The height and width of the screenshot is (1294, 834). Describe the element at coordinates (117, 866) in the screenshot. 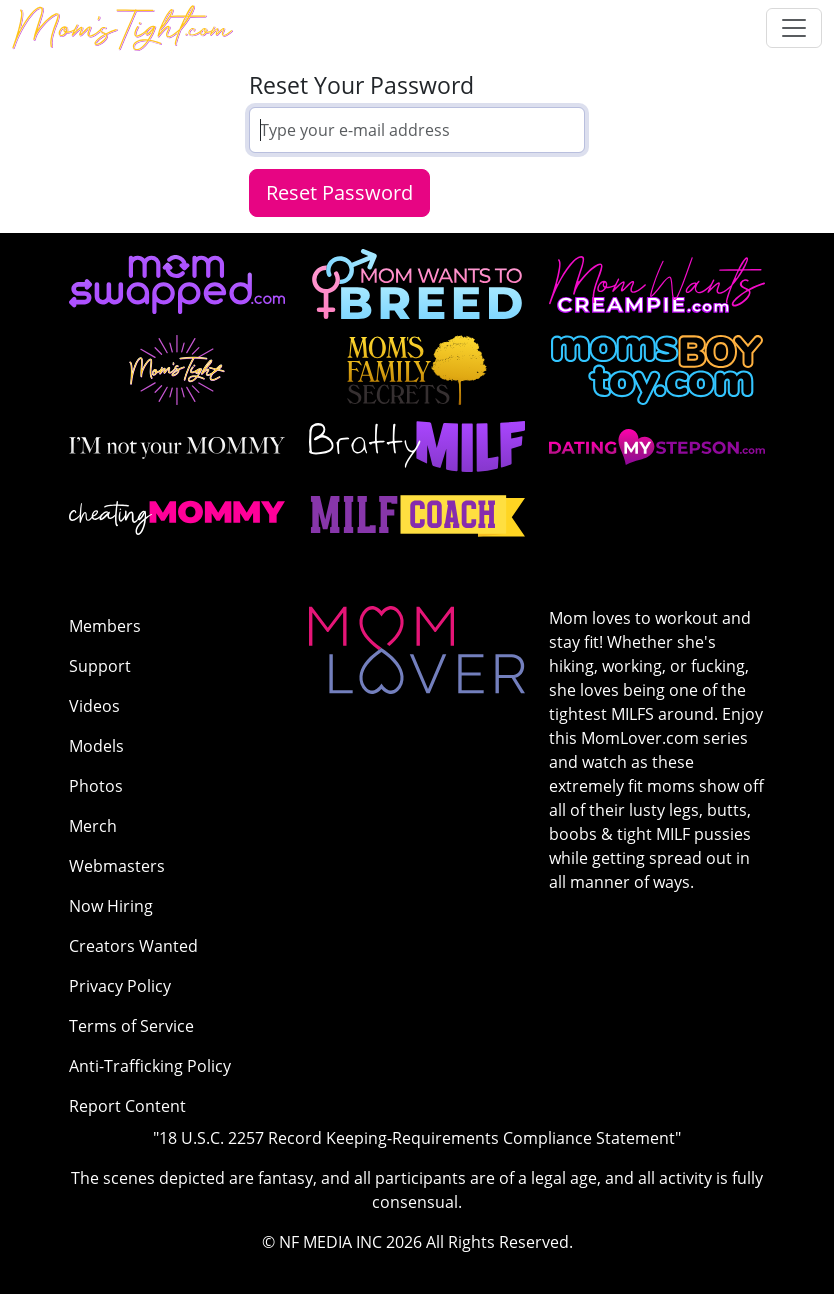

I see `Webmasters` at that location.